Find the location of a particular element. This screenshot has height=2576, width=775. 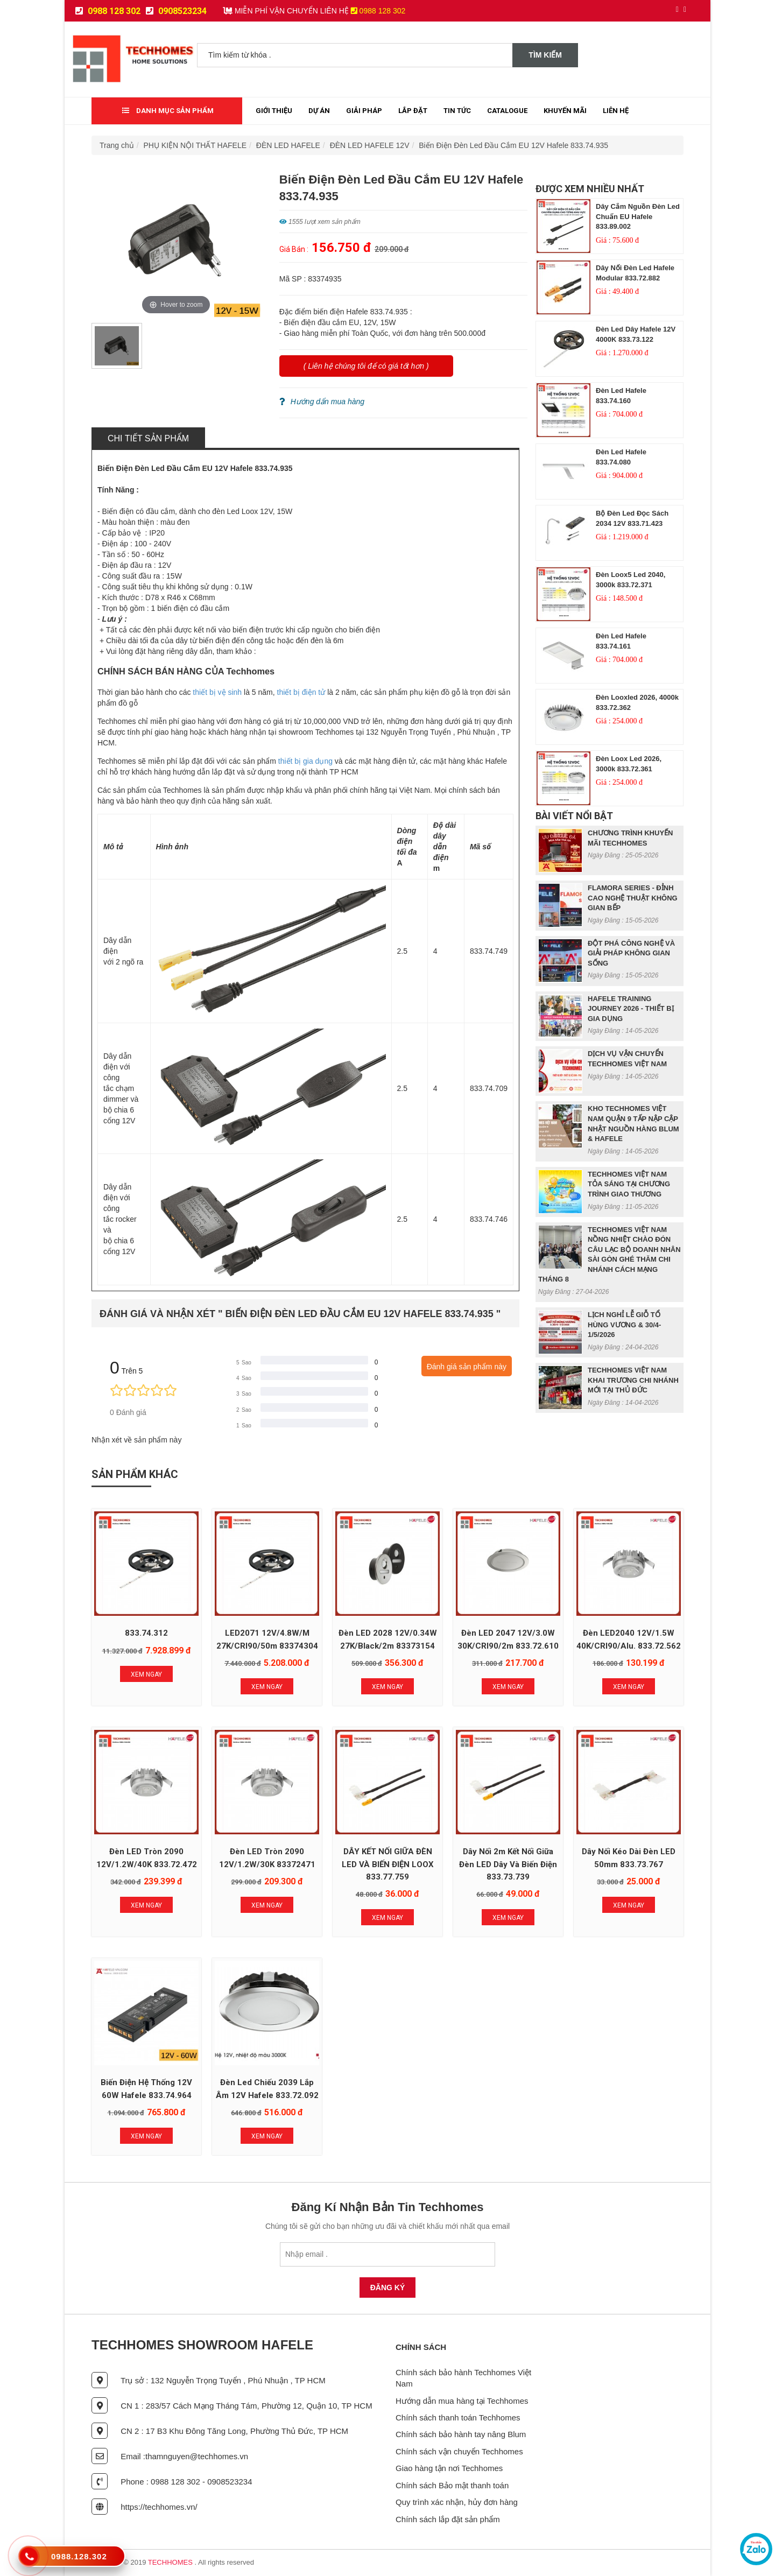

Chính sách Bảo mật thanh toán is located at coordinates (452, 2485).